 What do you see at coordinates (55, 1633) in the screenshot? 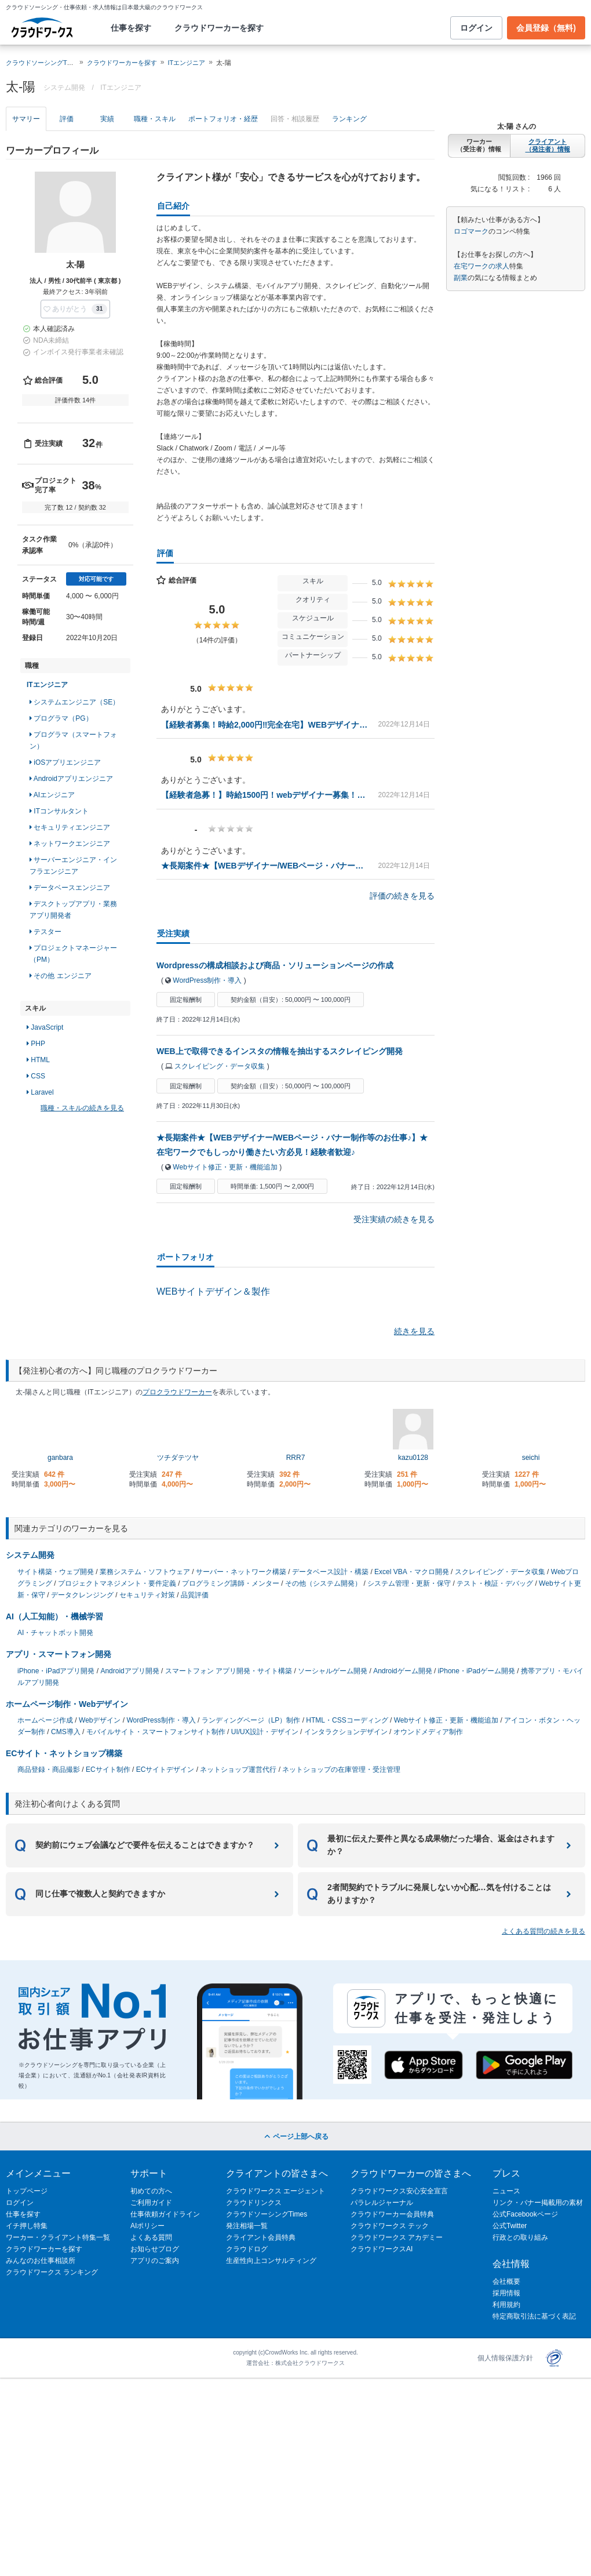
I see `AI・チャットボット開発` at bounding box center [55, 1633].